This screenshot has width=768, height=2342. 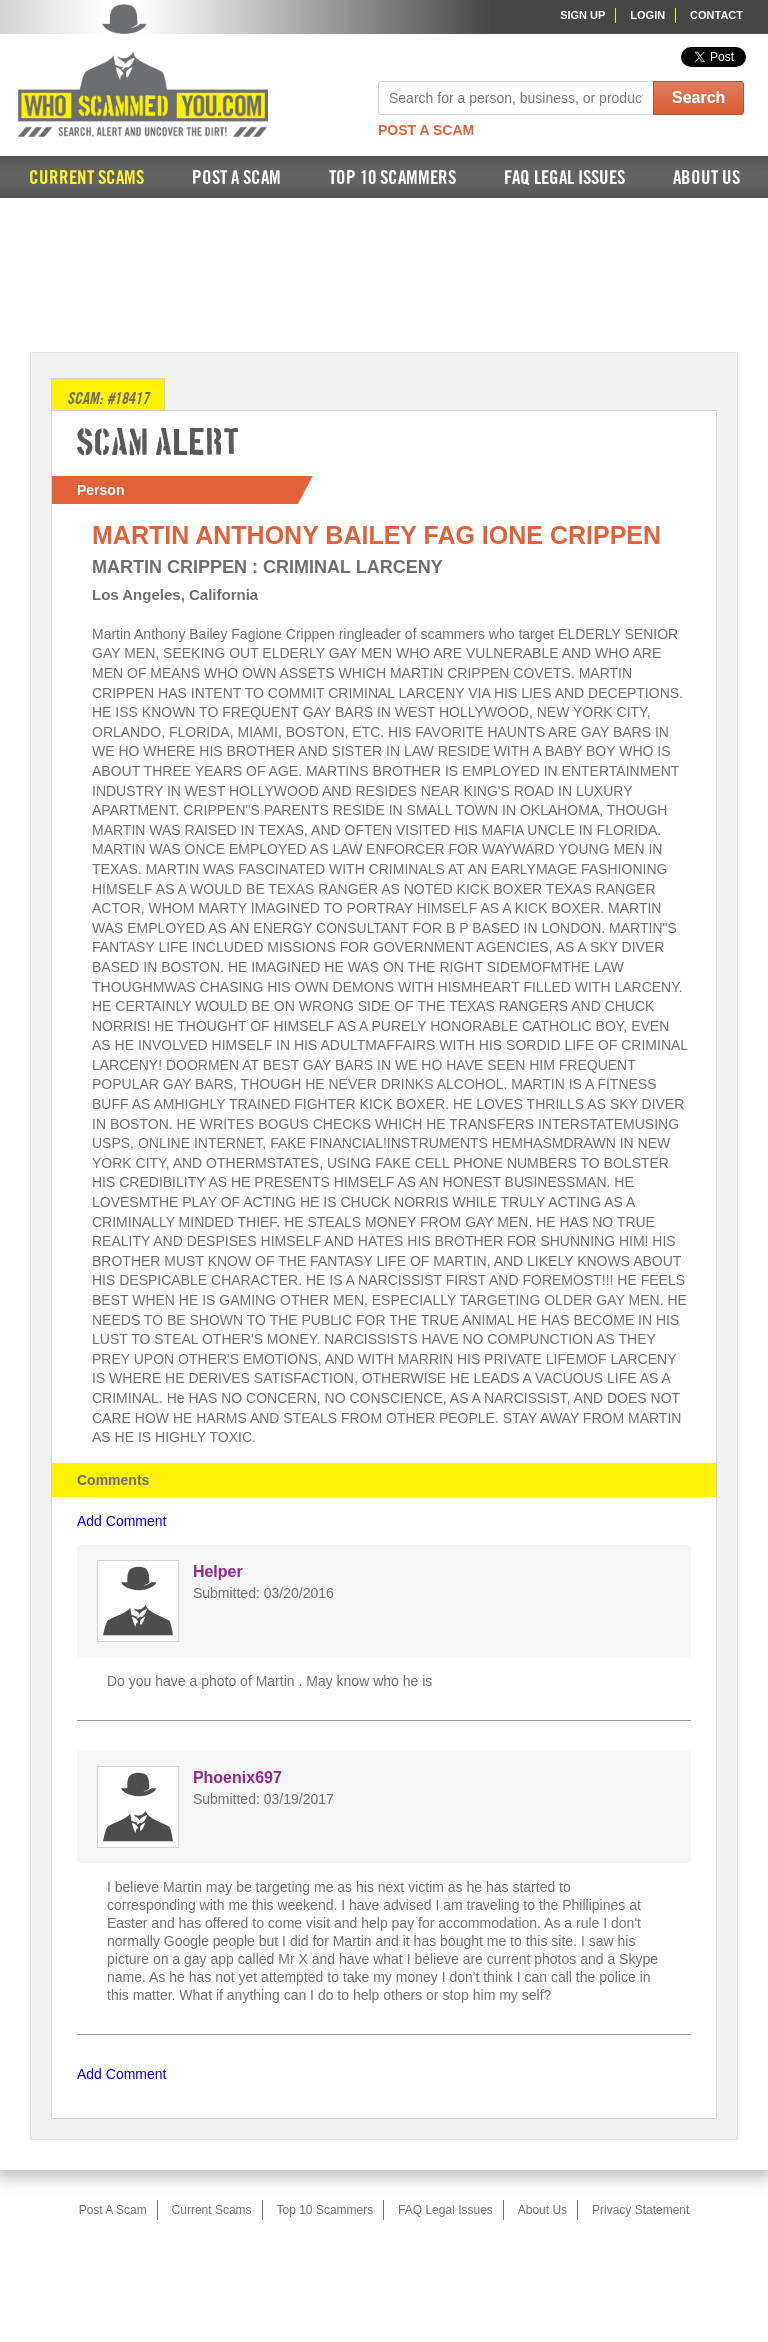 I want to click on Add Comment, so click(x=121, y=1521).